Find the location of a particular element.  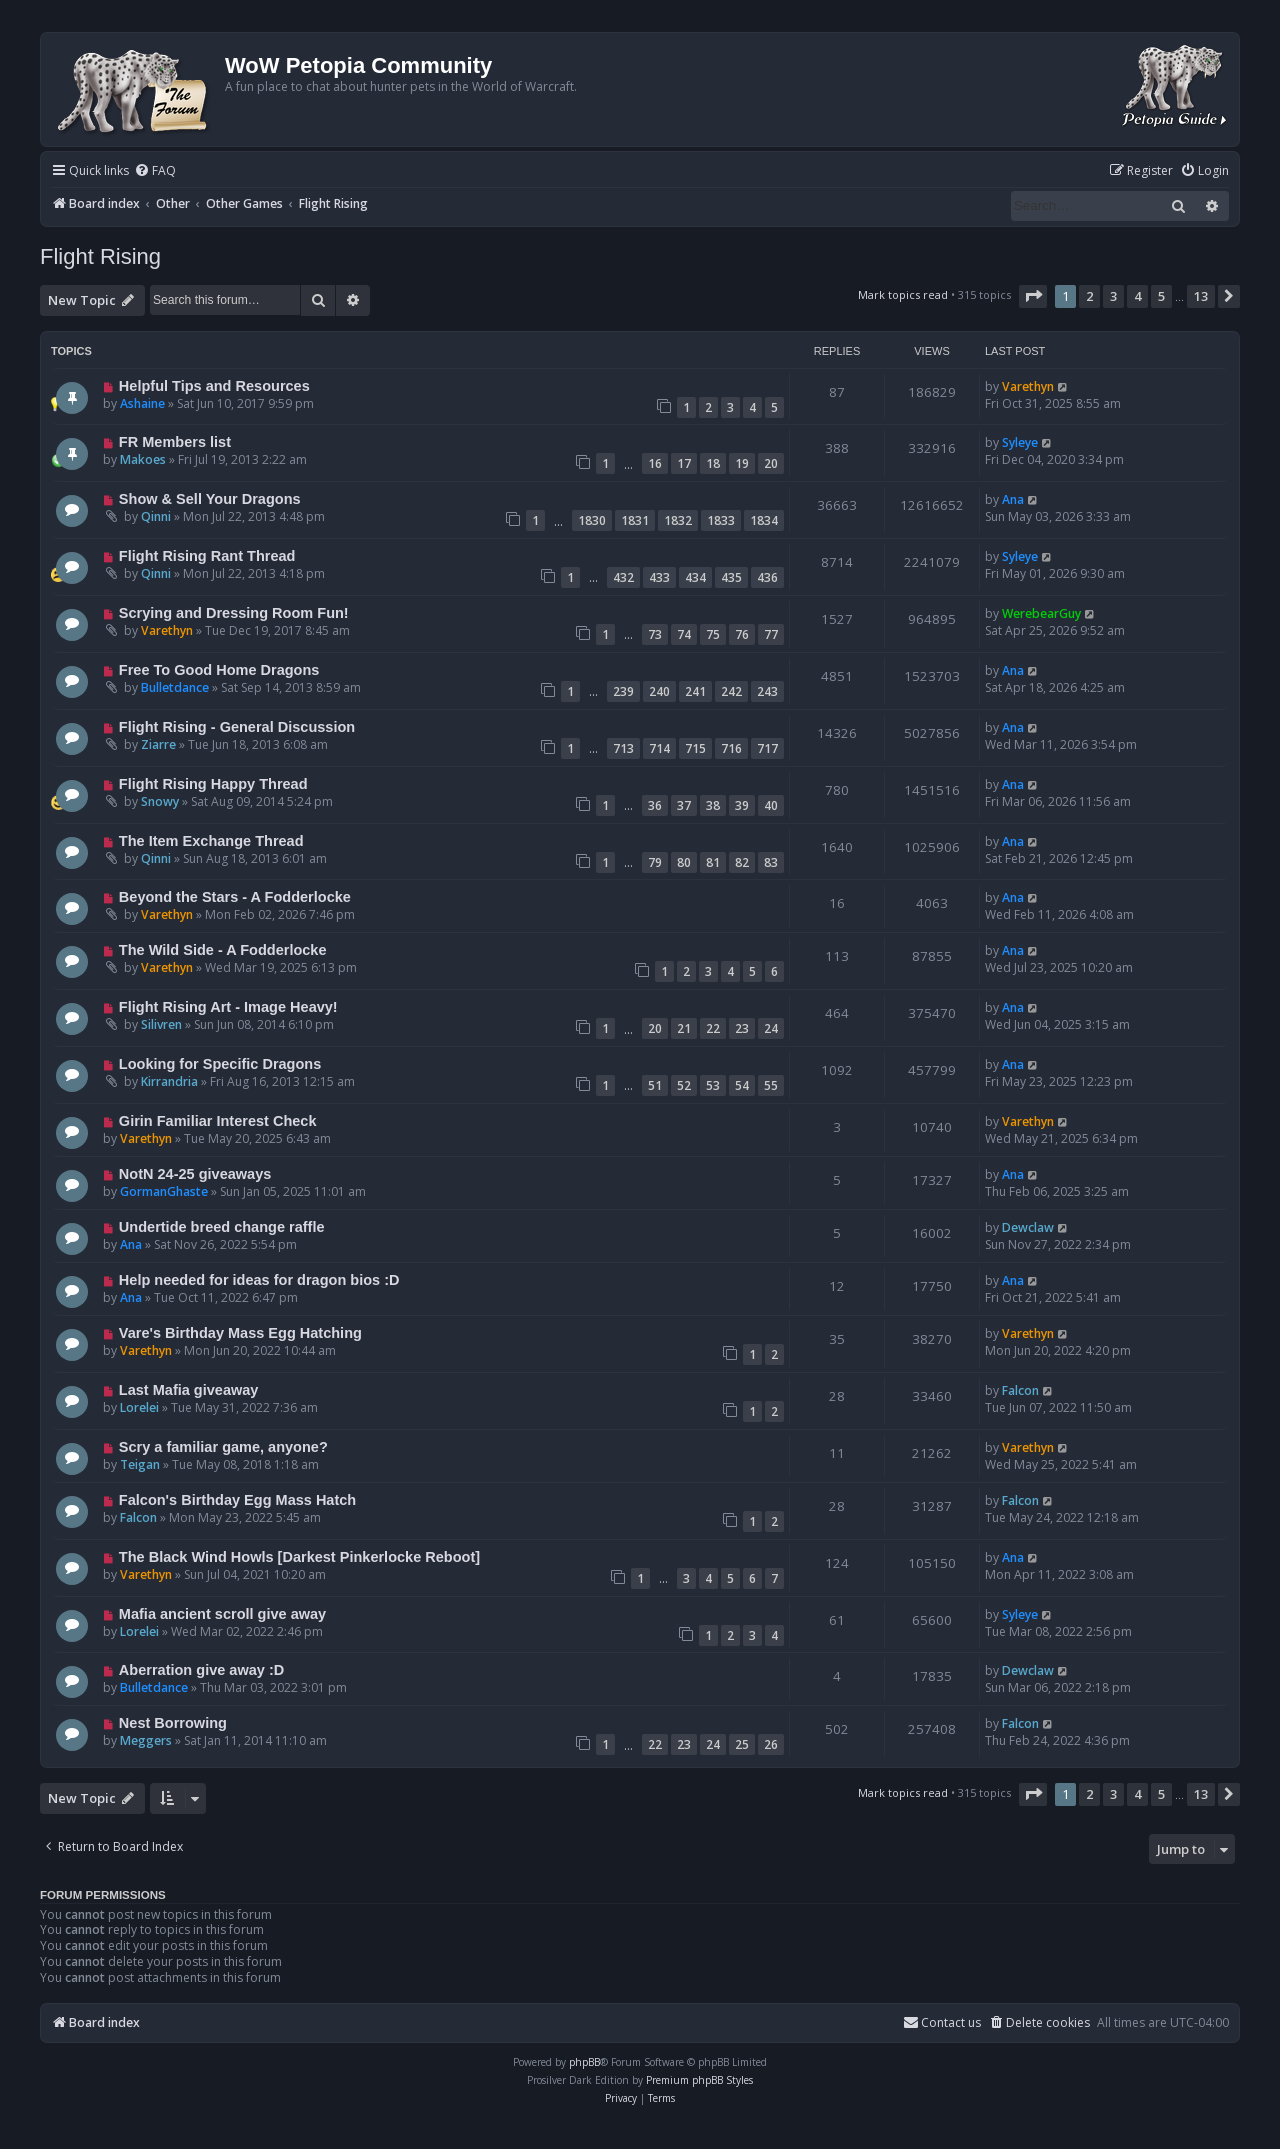

37 is located at coordinates (684, 805).